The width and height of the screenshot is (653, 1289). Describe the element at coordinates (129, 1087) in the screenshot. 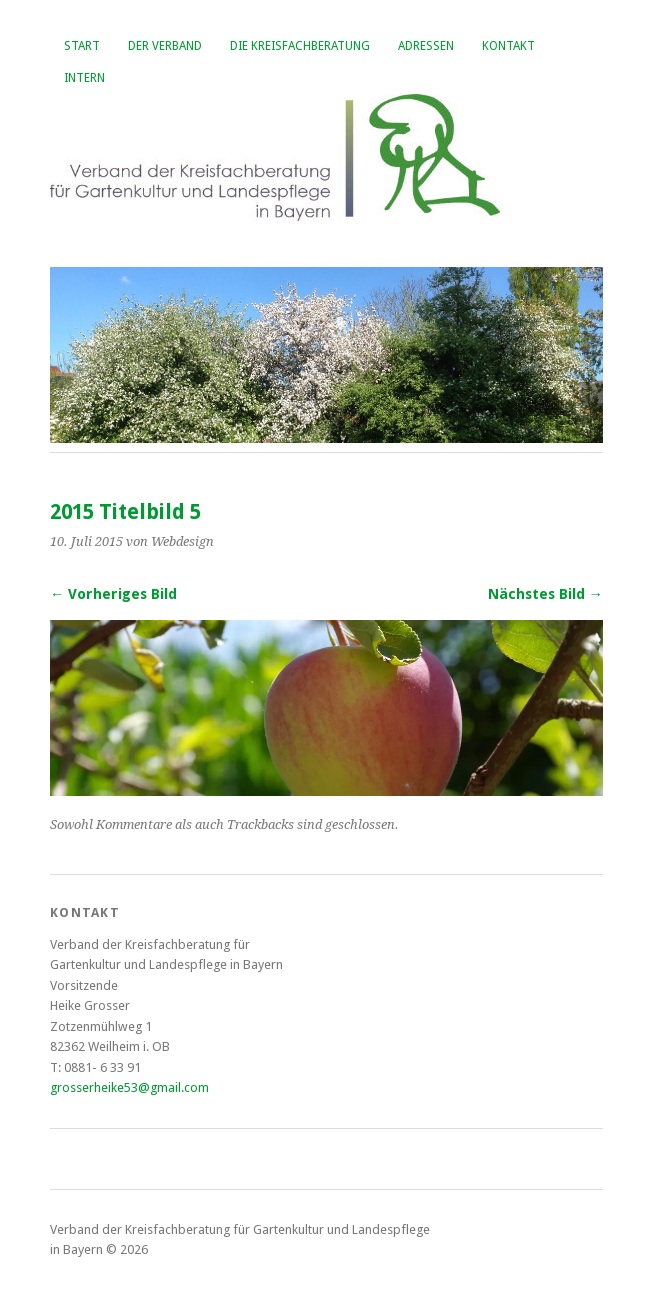

I see `grosserheike53@gmail.com` at that location.